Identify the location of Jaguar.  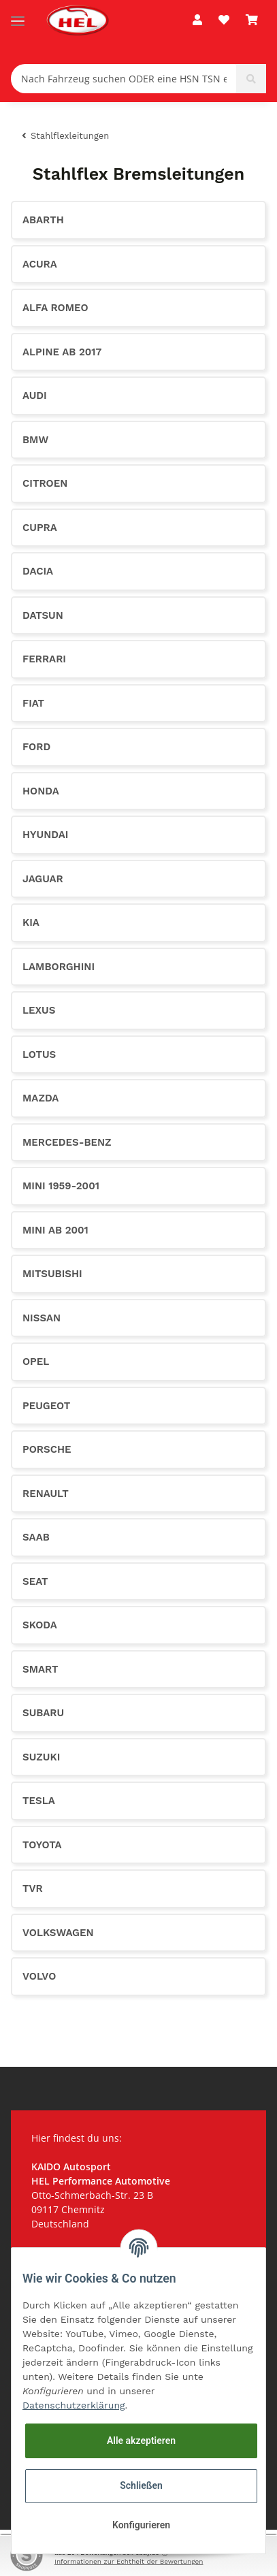
(42, 879).